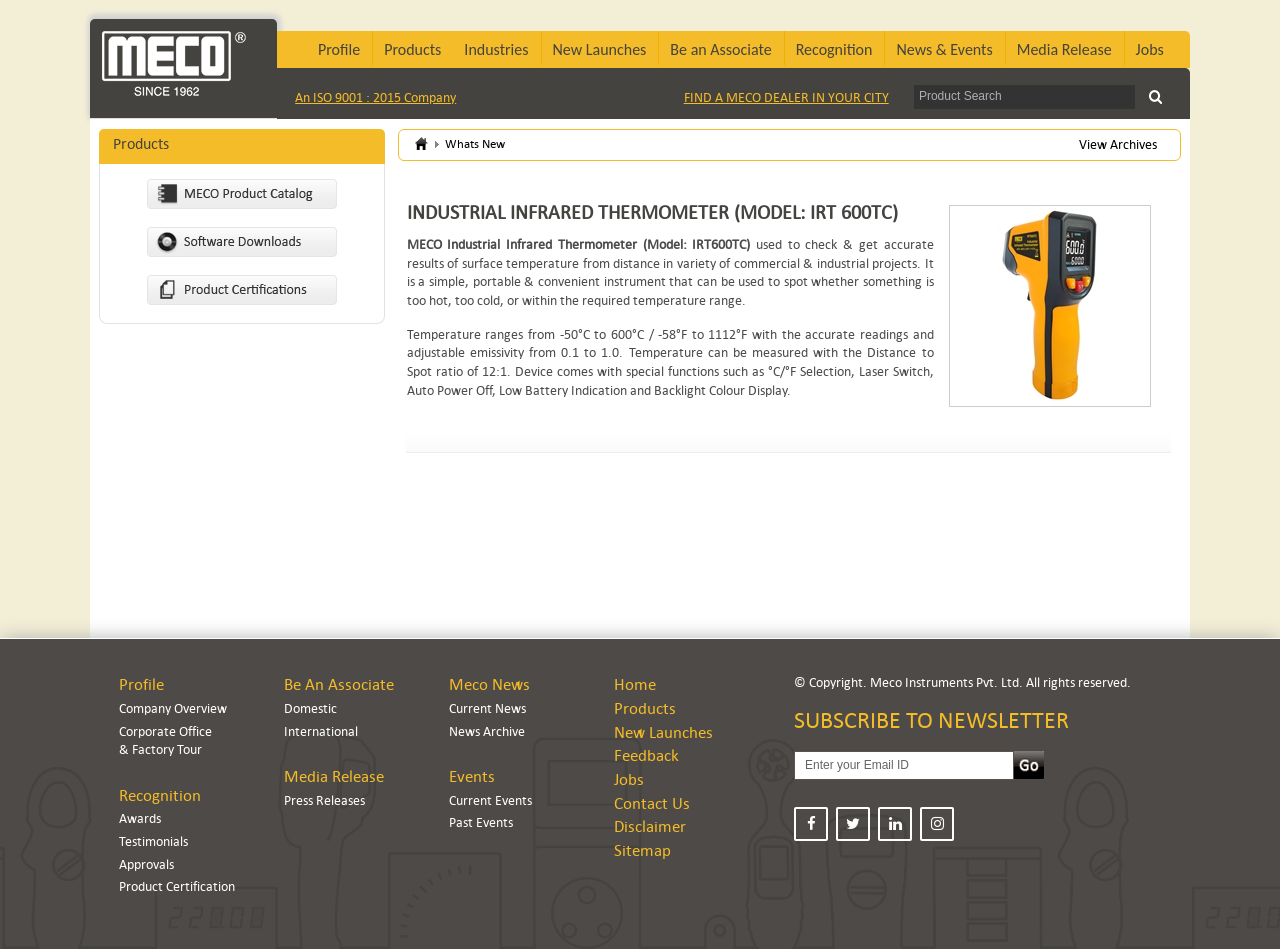 The width and height of the screenshot is (1280, 949). What do you see at coordinates (490, 800) in the screenshot?
I see `Current Events` at bounding box center [490, 800].